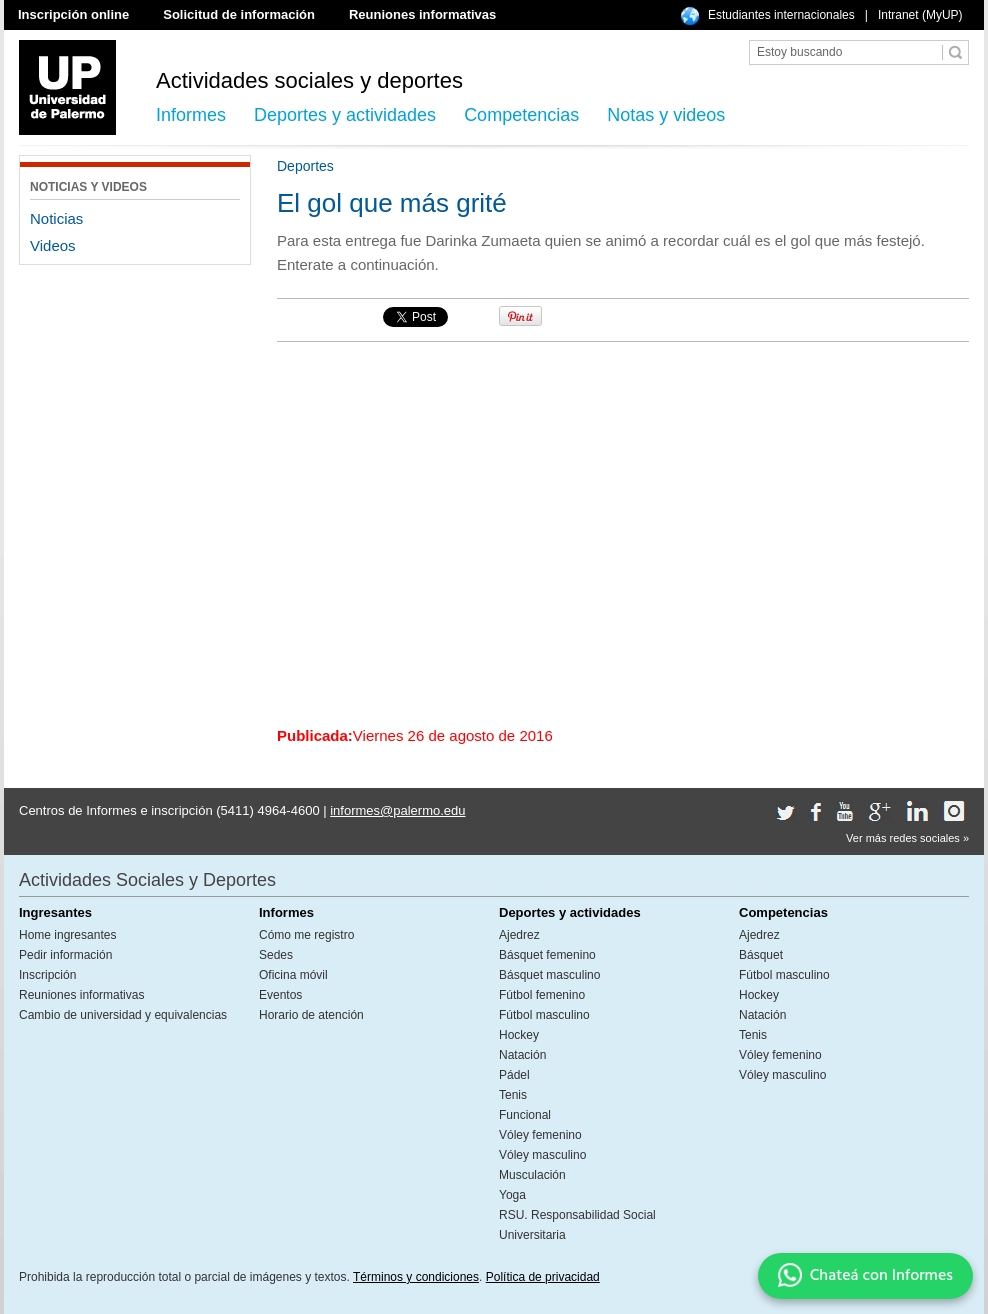  I want to click on Términos y condiciones, so click(416, 1277).